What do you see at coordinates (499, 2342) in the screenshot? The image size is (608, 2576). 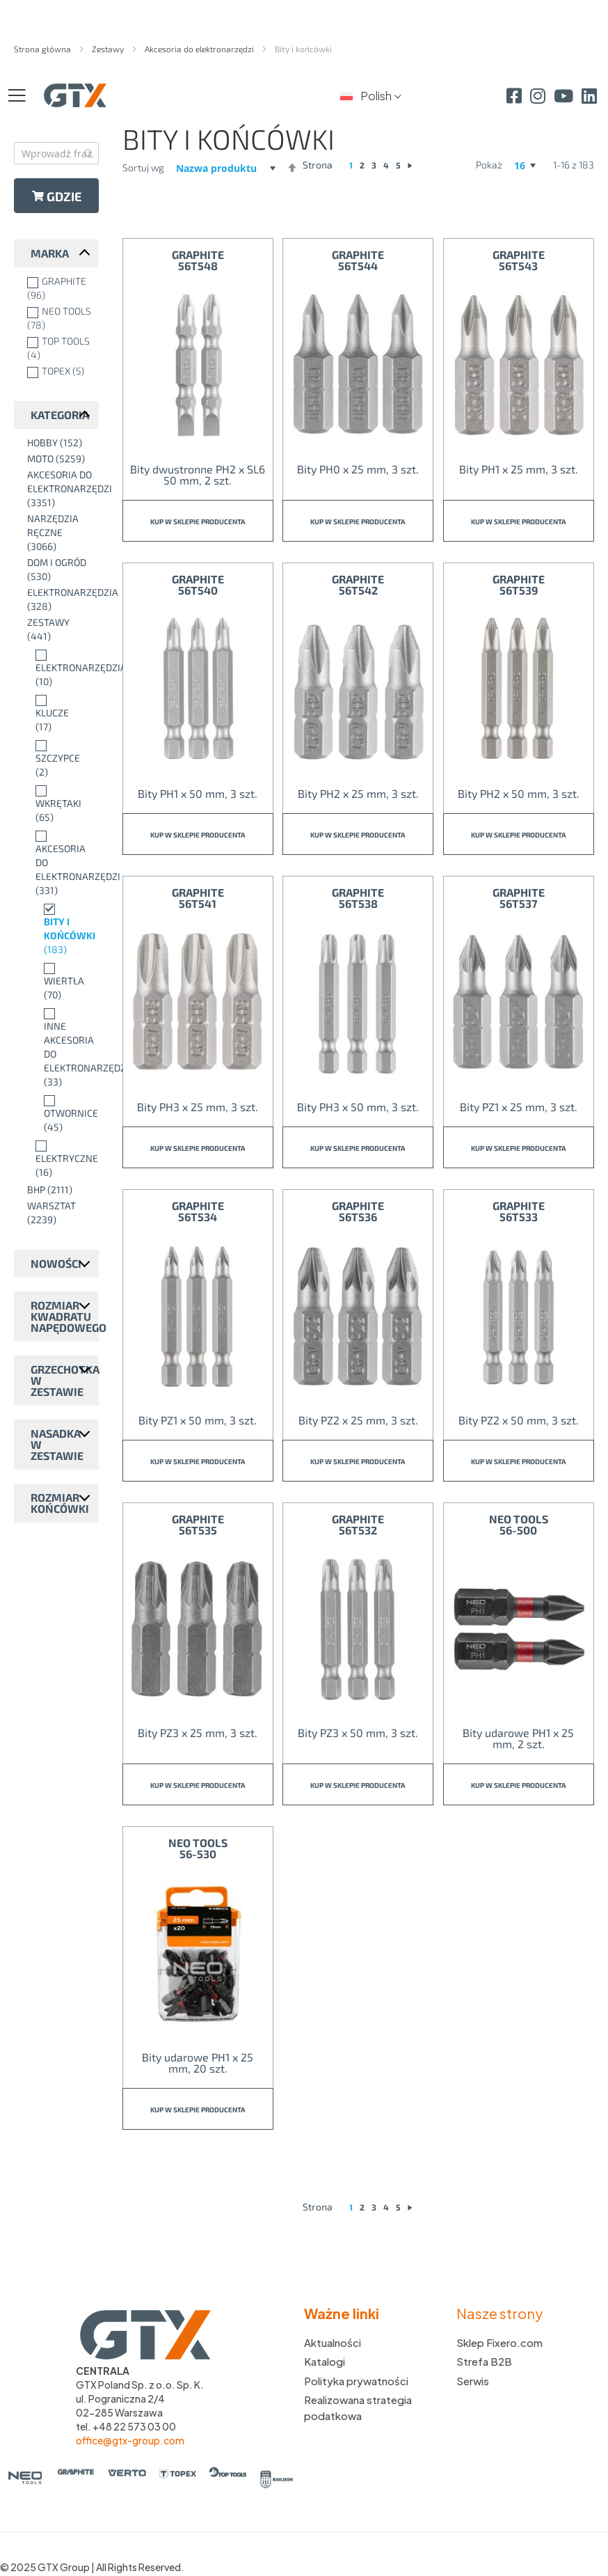 I see `Sklep Fixero.com` at bounding box center [499, 2342].